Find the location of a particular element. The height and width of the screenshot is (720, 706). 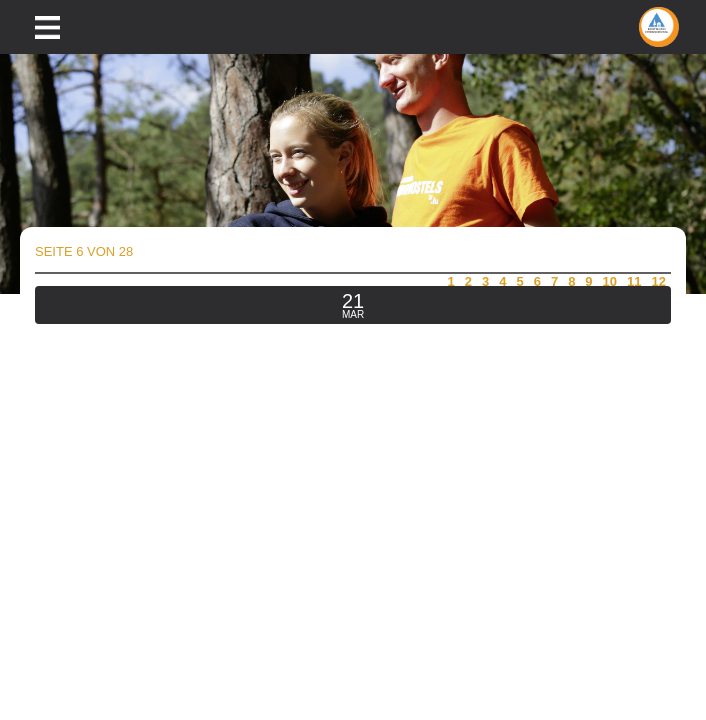

10 is located at coordinates (610, 281).